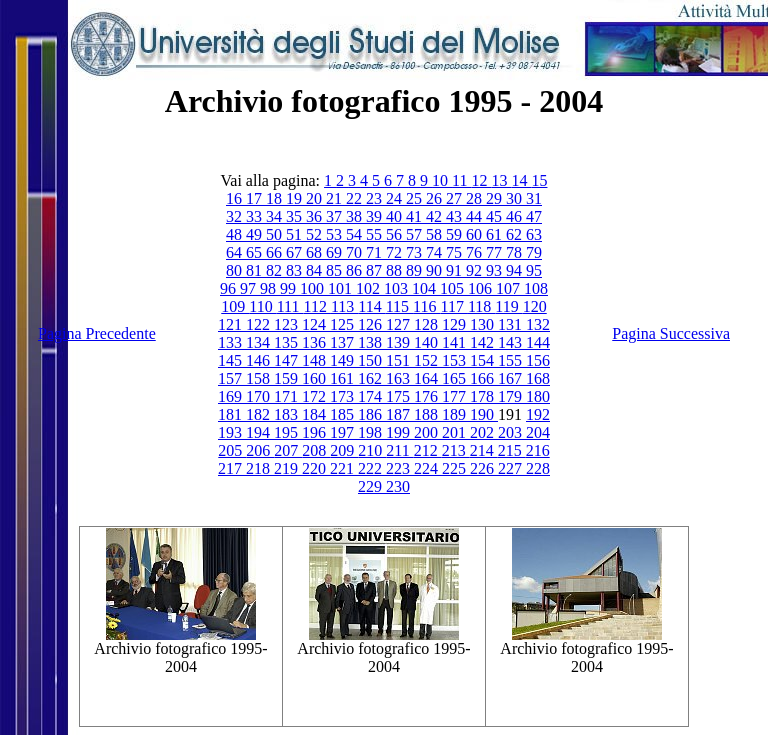  Describe the element at coordinates (534, 234) in the screenshot. I see `63` at that location.